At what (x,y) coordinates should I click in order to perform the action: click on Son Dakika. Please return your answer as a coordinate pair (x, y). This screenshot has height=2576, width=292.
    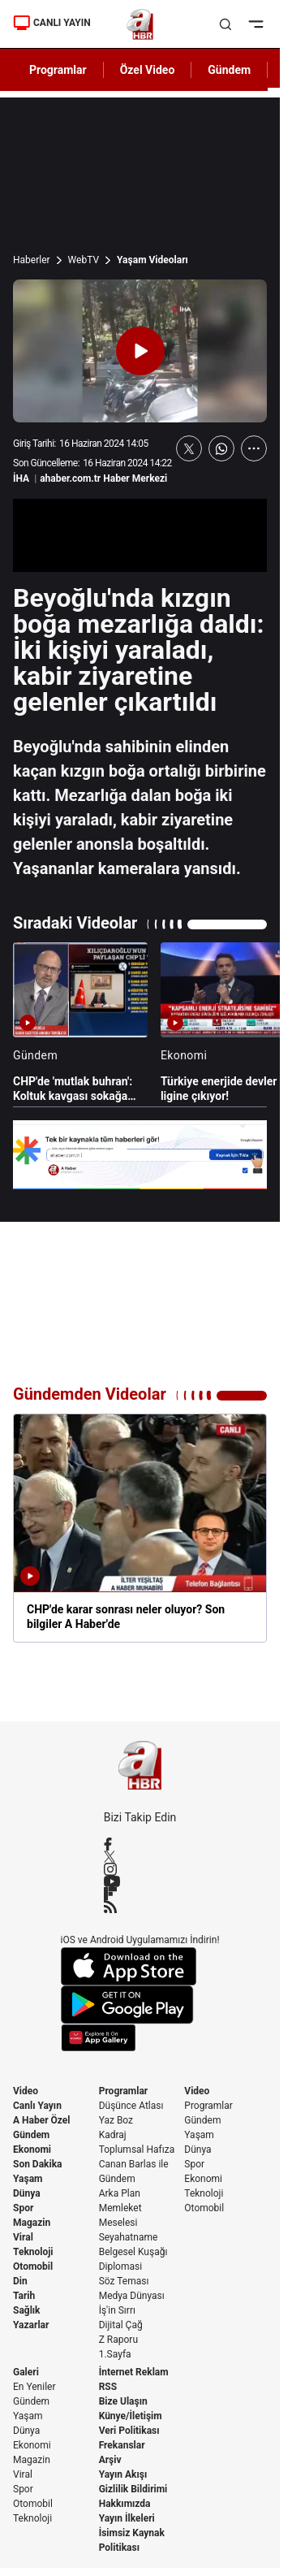
    Looking at the image, I should click on (37, 2164).